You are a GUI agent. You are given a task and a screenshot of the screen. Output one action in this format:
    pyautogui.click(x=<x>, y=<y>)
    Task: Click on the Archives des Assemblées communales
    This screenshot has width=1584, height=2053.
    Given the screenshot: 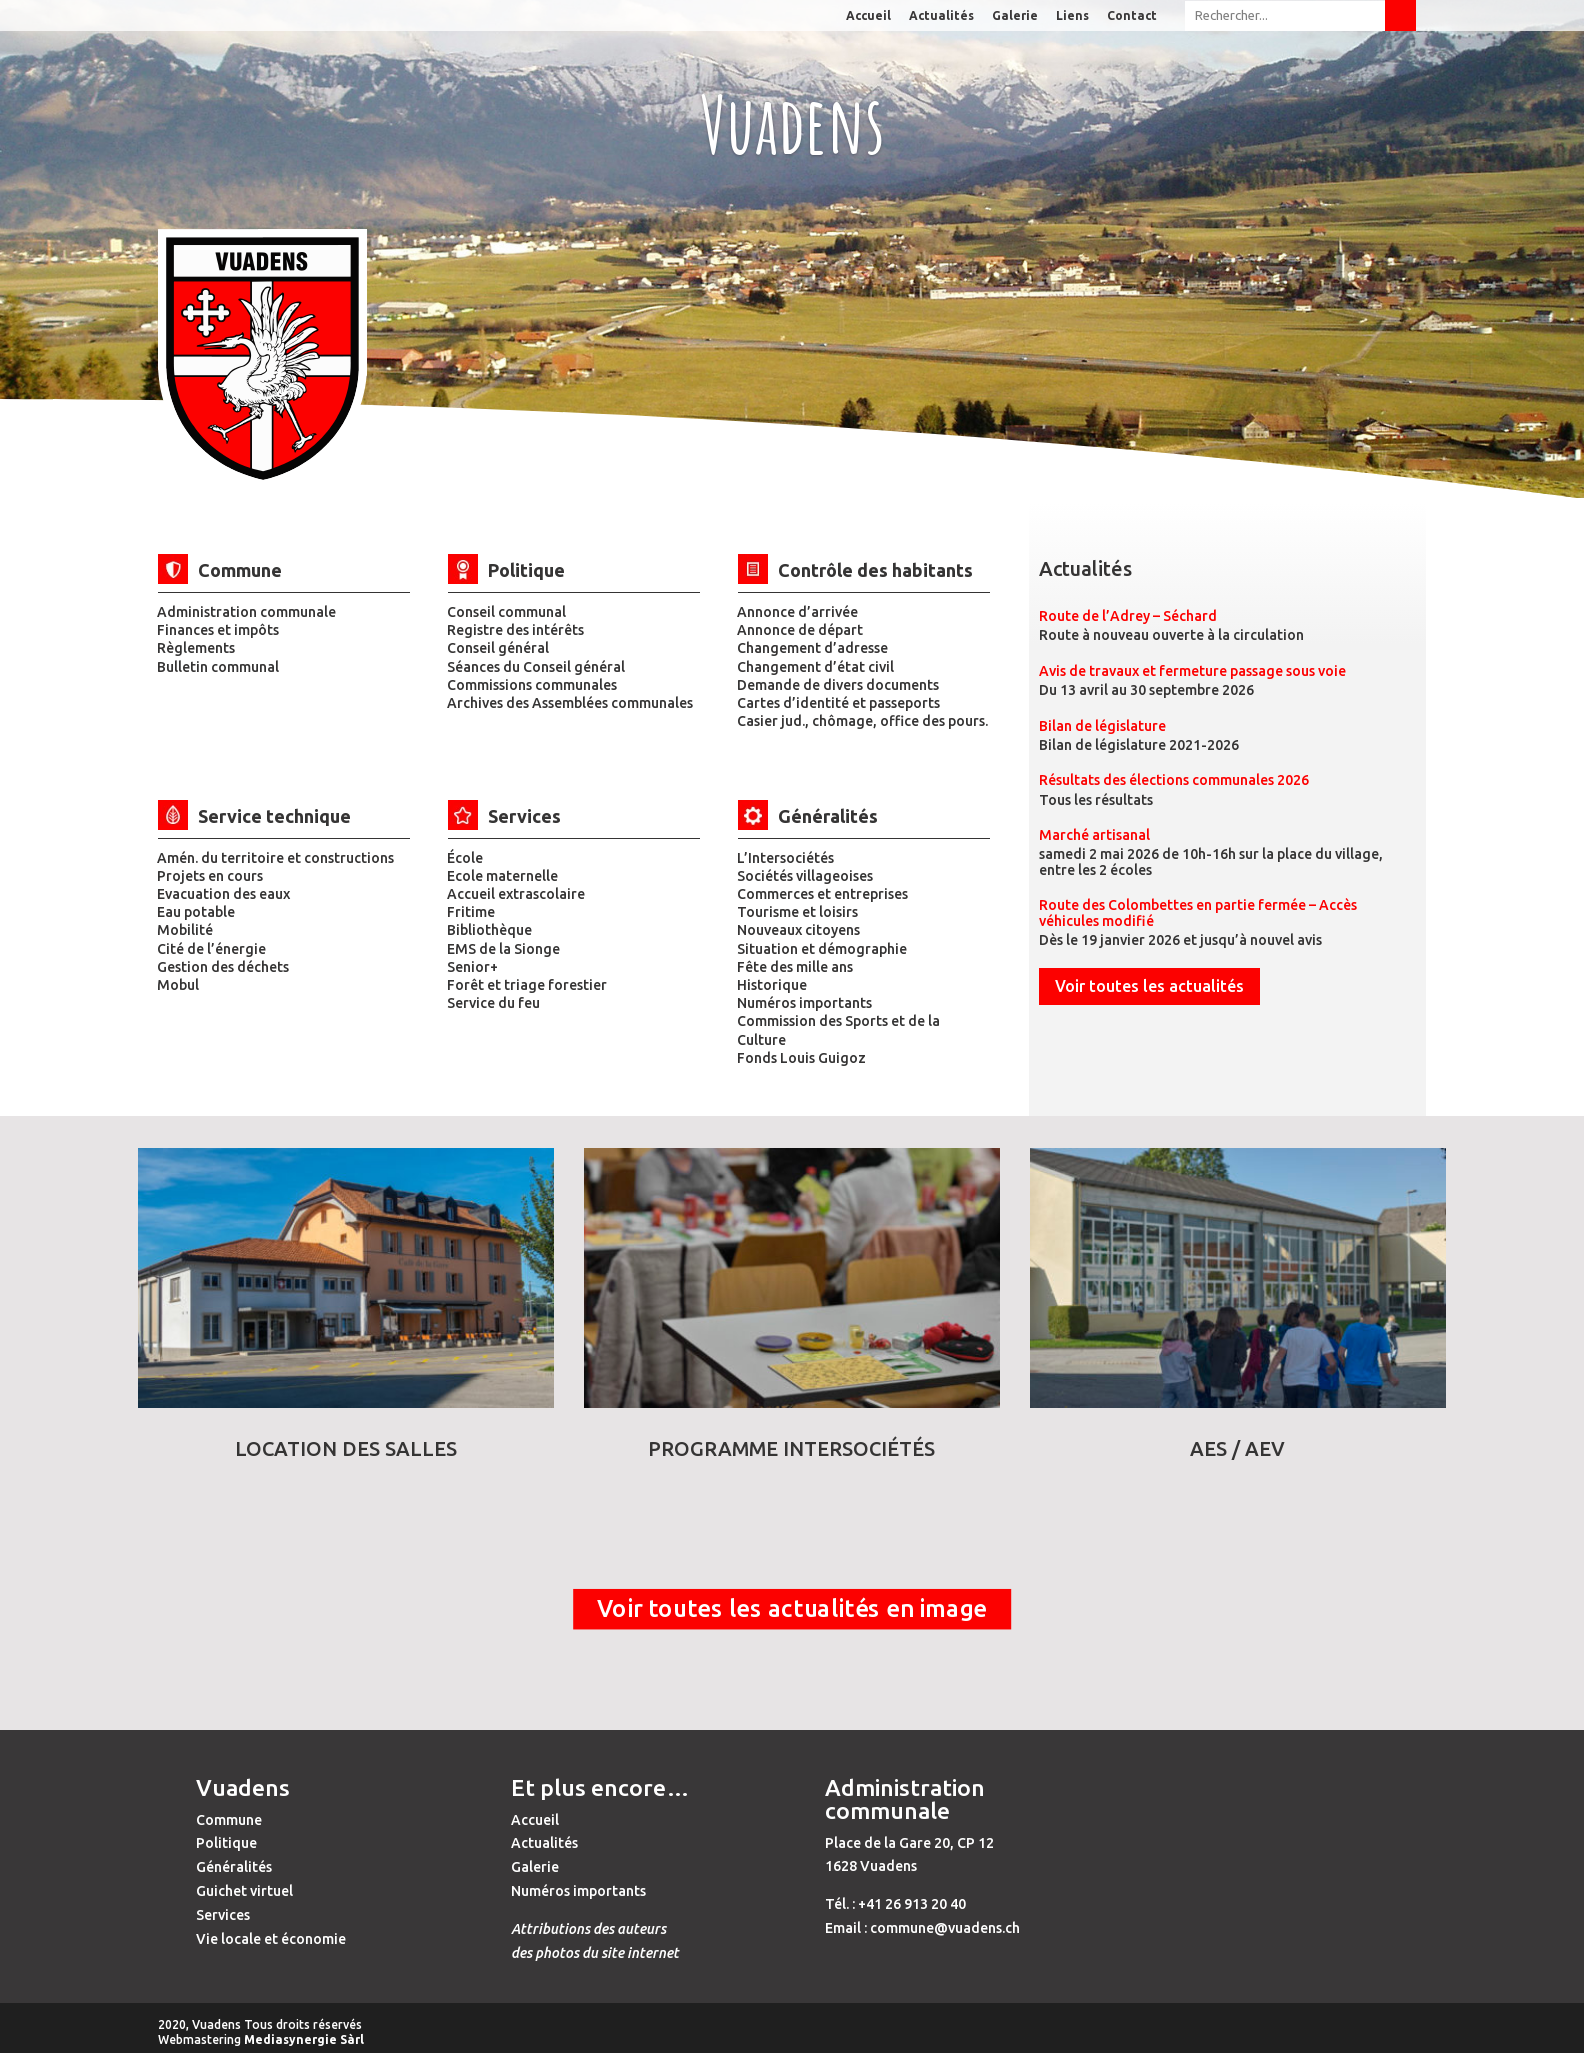 What is the action you would take?
    pyautogui.click(x=570, y=703)
    